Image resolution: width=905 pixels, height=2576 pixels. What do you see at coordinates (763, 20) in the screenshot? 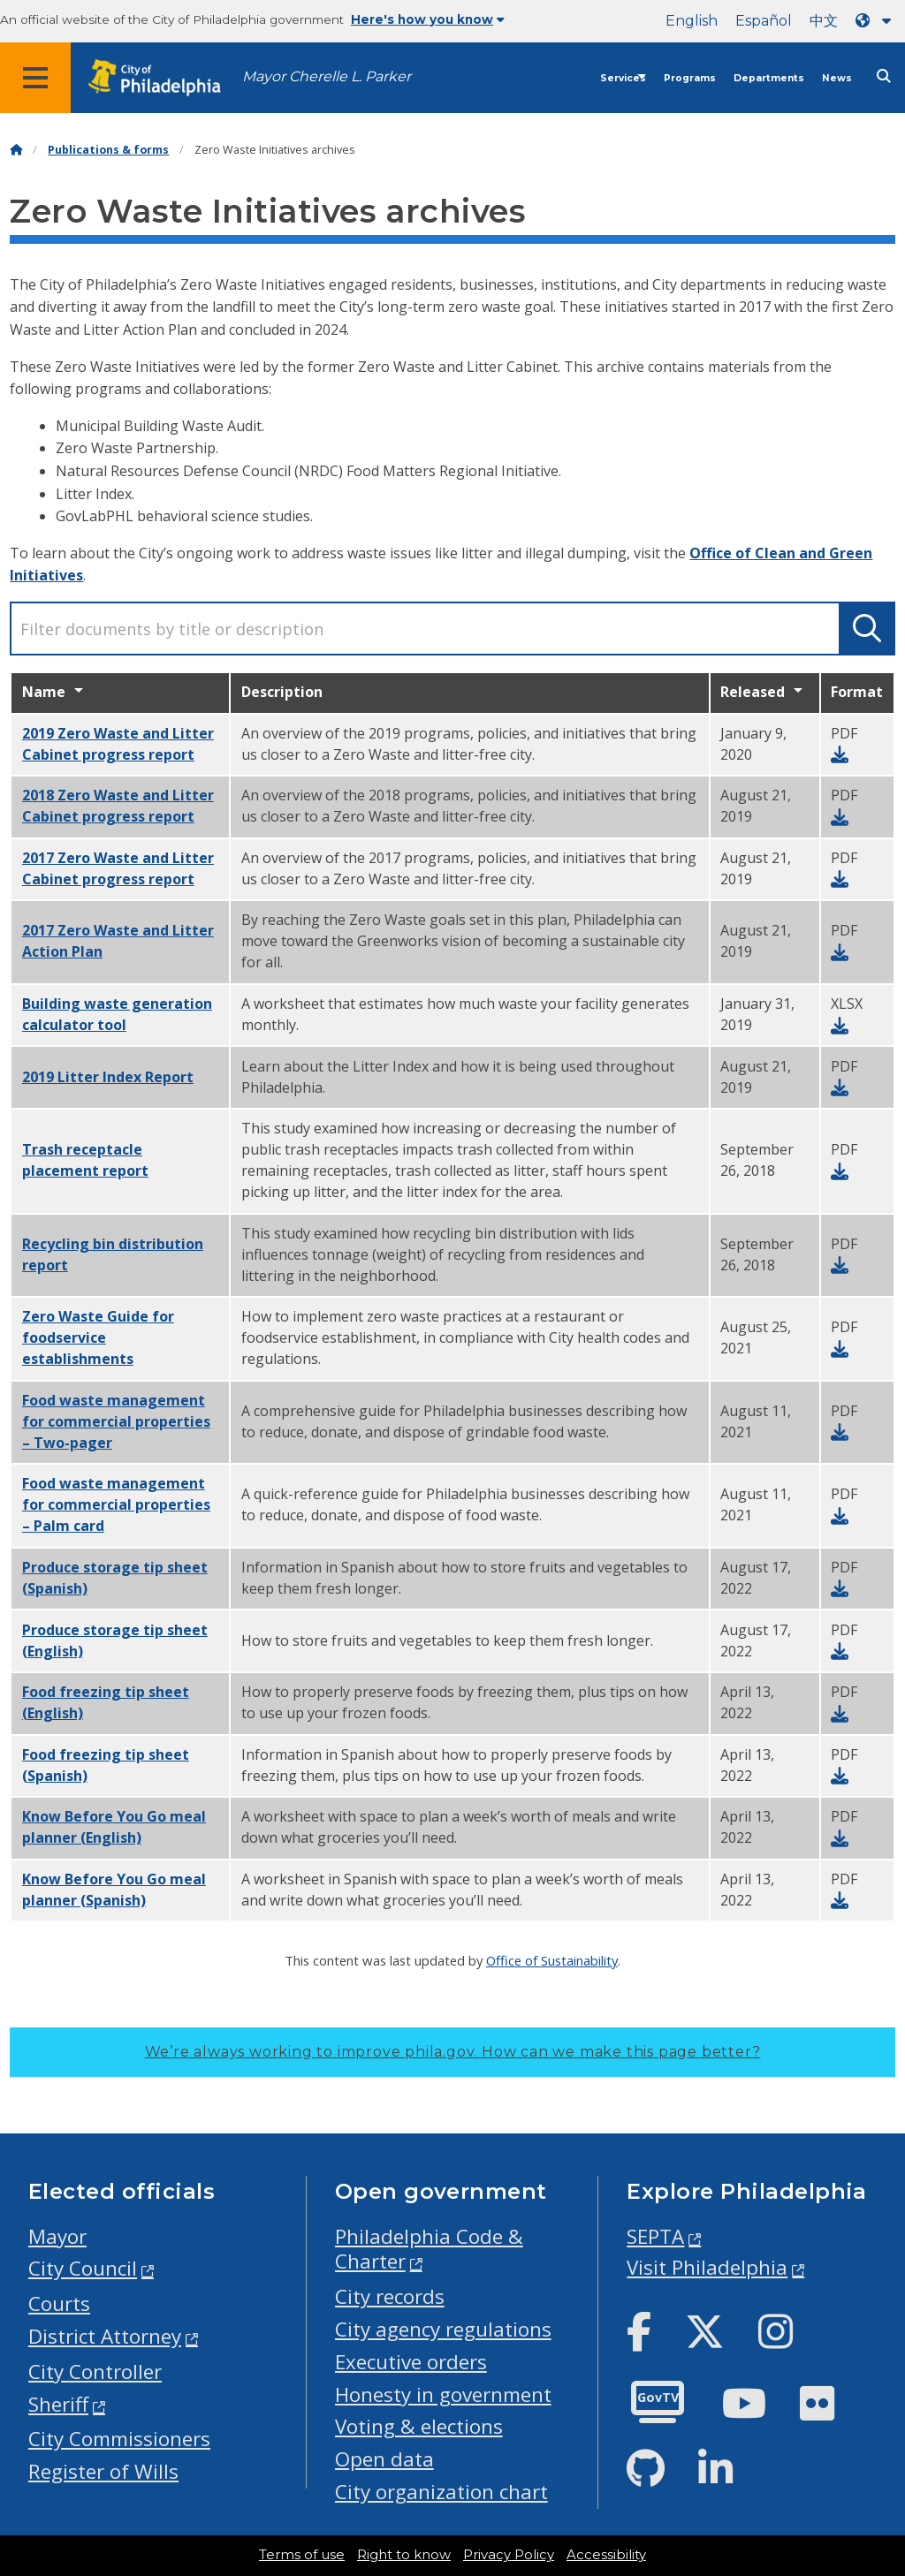
I see `Español` at bounding box center [763, 20].